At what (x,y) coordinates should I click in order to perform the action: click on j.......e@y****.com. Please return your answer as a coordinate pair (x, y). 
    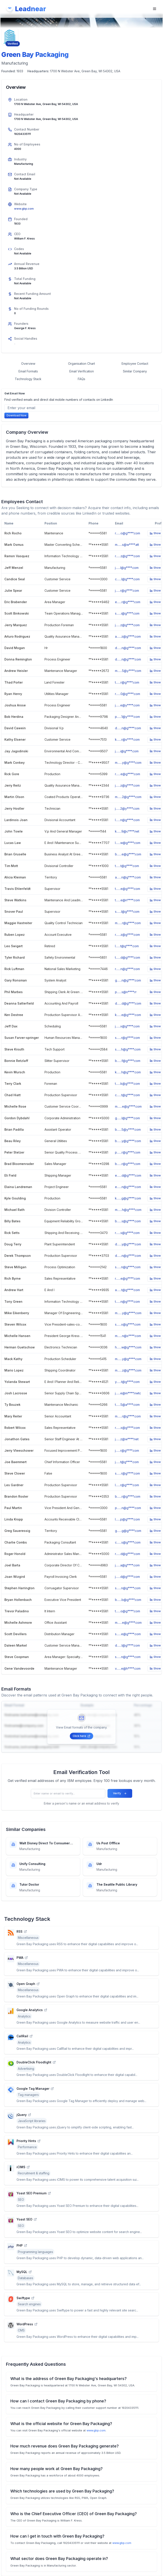
    Looking at the image, I should click on (127, 705).